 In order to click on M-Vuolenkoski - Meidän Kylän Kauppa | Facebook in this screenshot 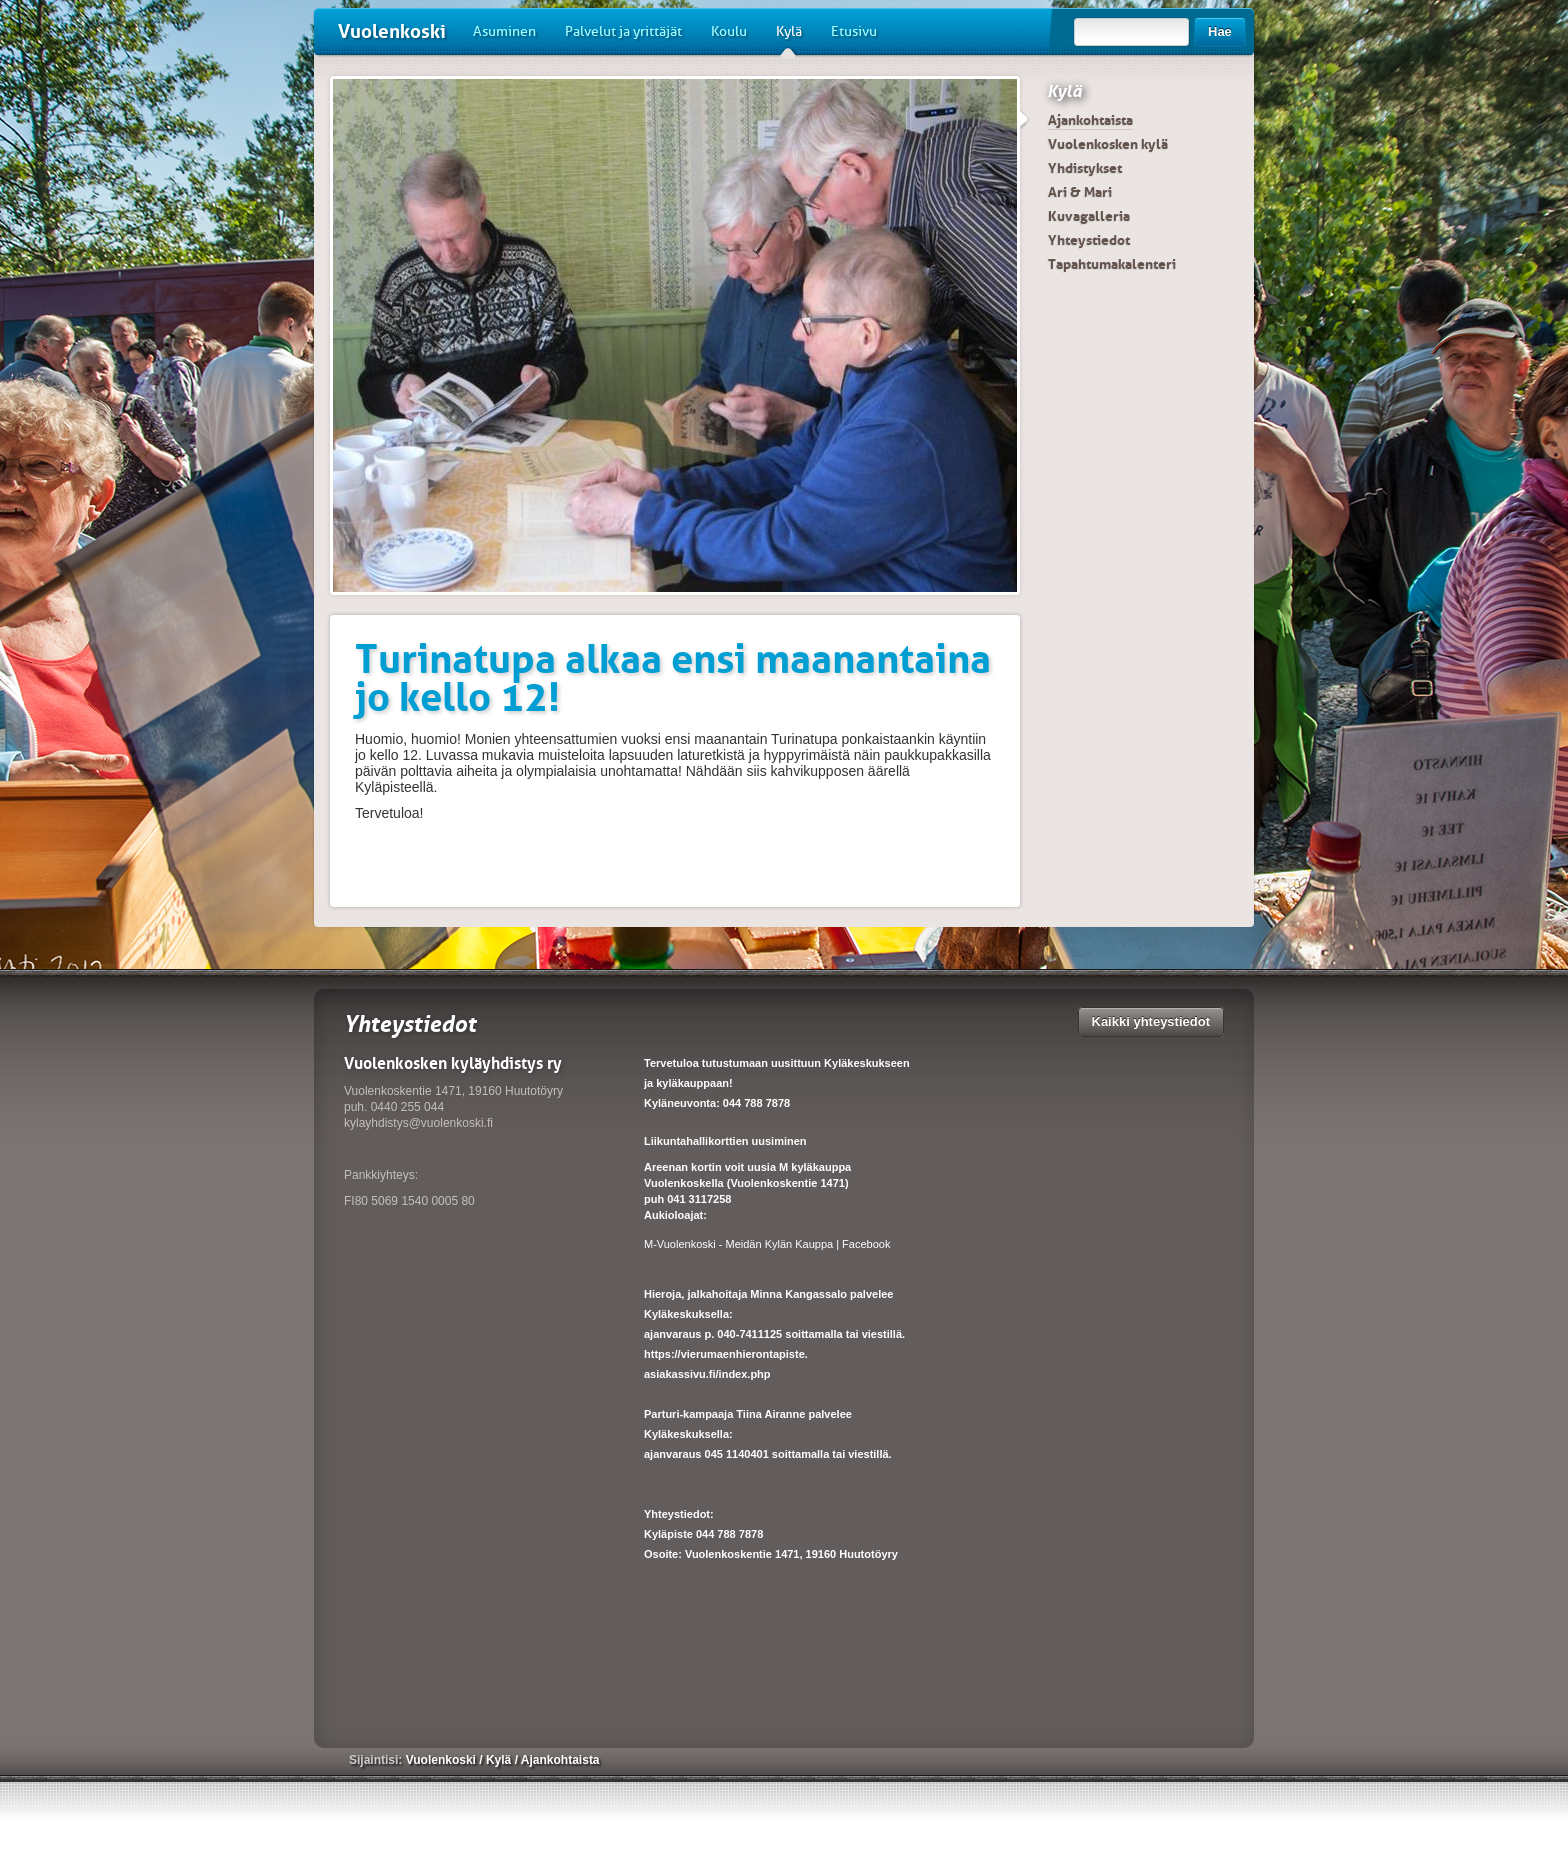, I will do `click(767, 1244)`.